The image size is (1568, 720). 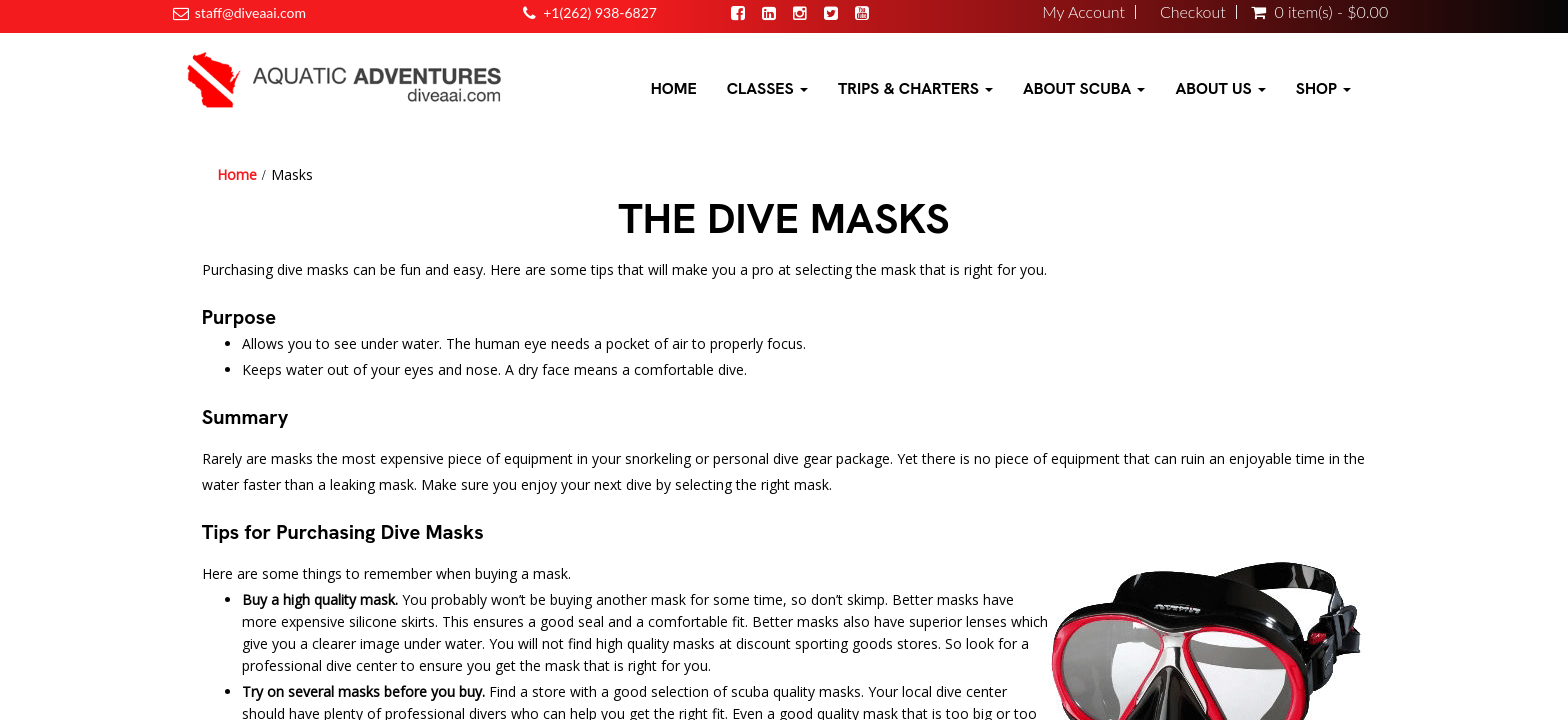 I want to click on Checkout, so click(x=1193, y=12).